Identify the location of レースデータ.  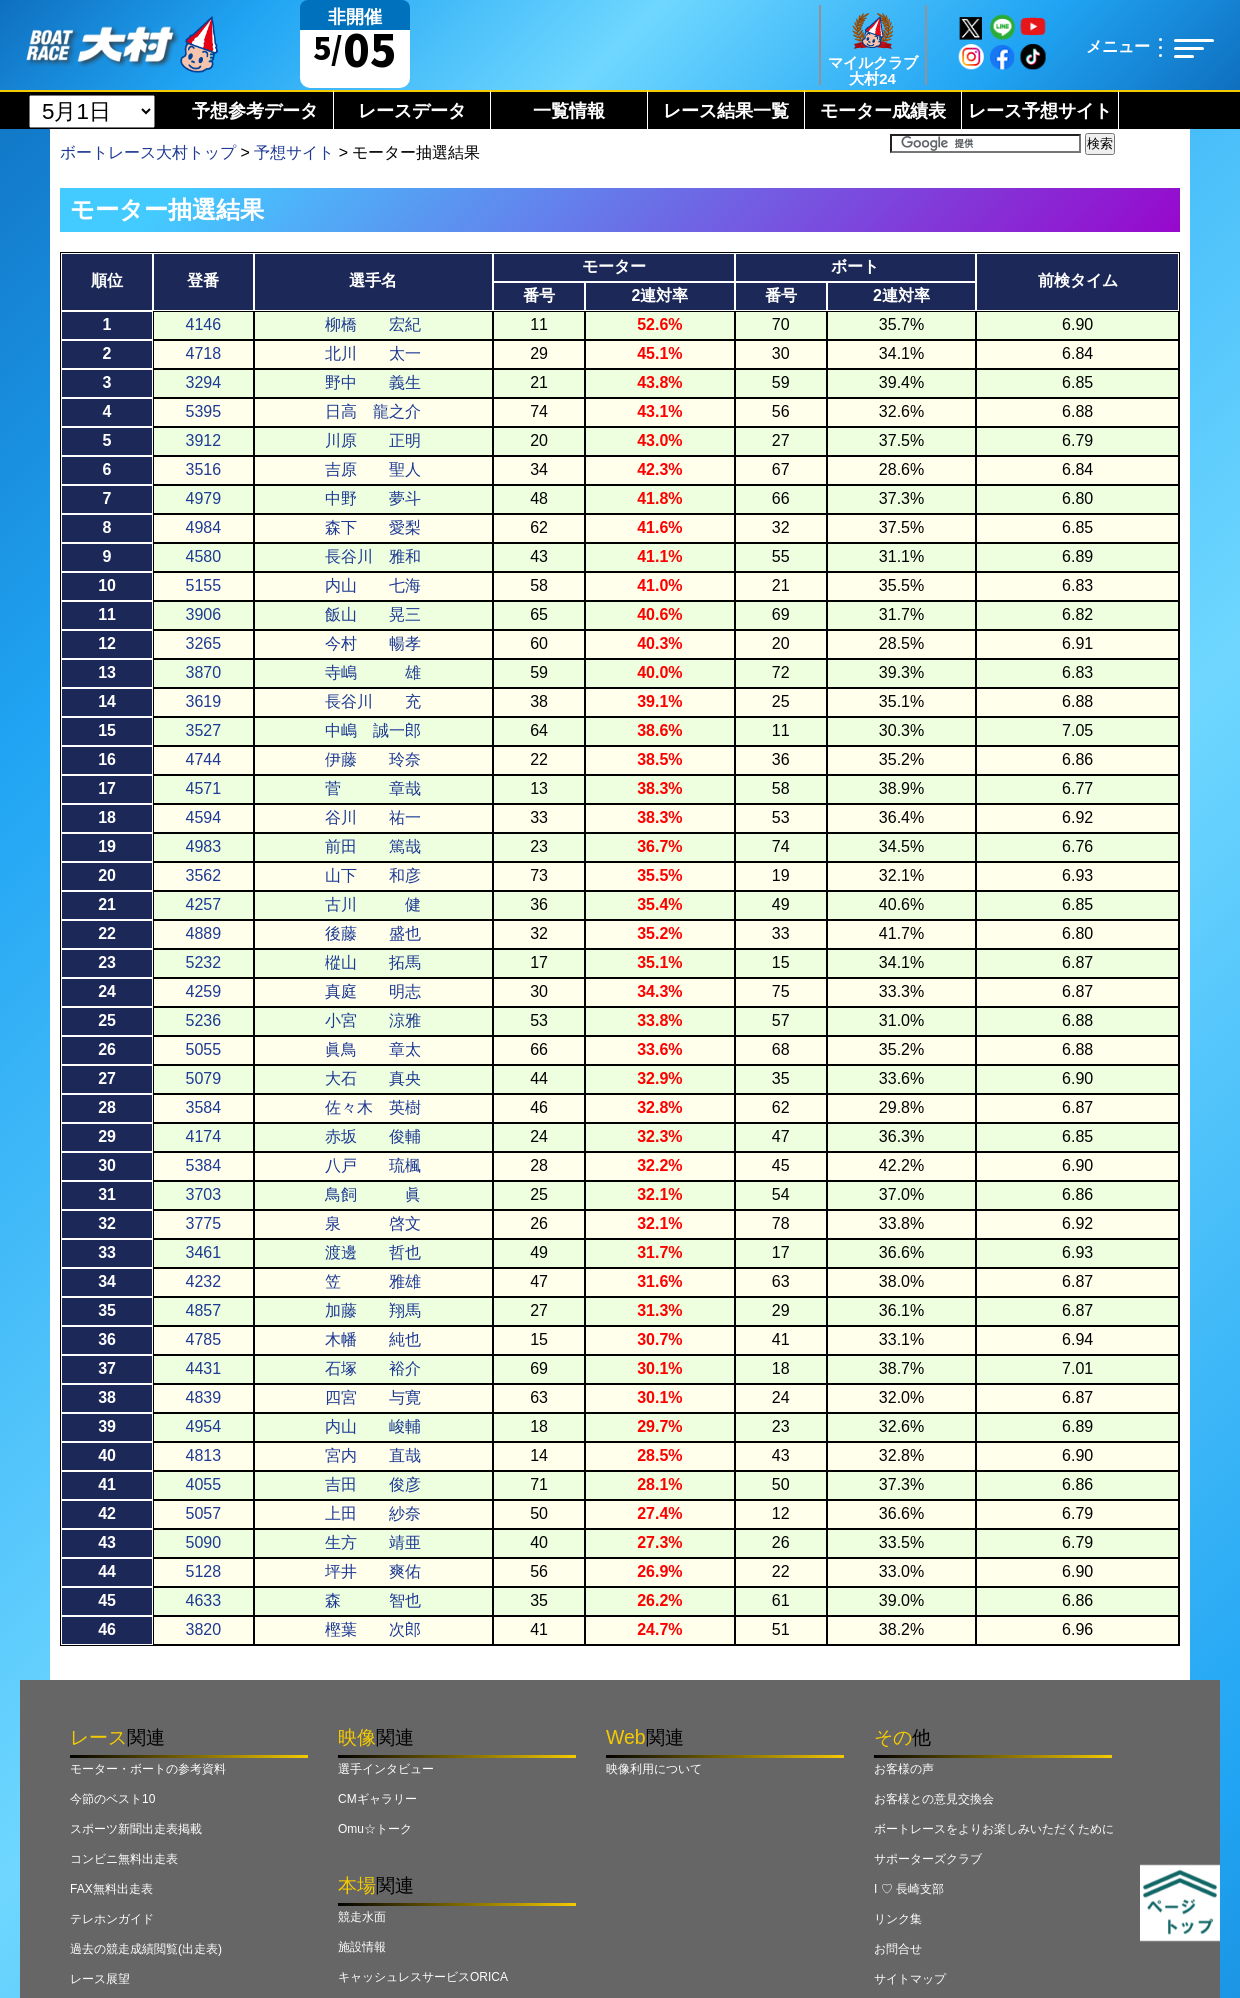
(412, 111).